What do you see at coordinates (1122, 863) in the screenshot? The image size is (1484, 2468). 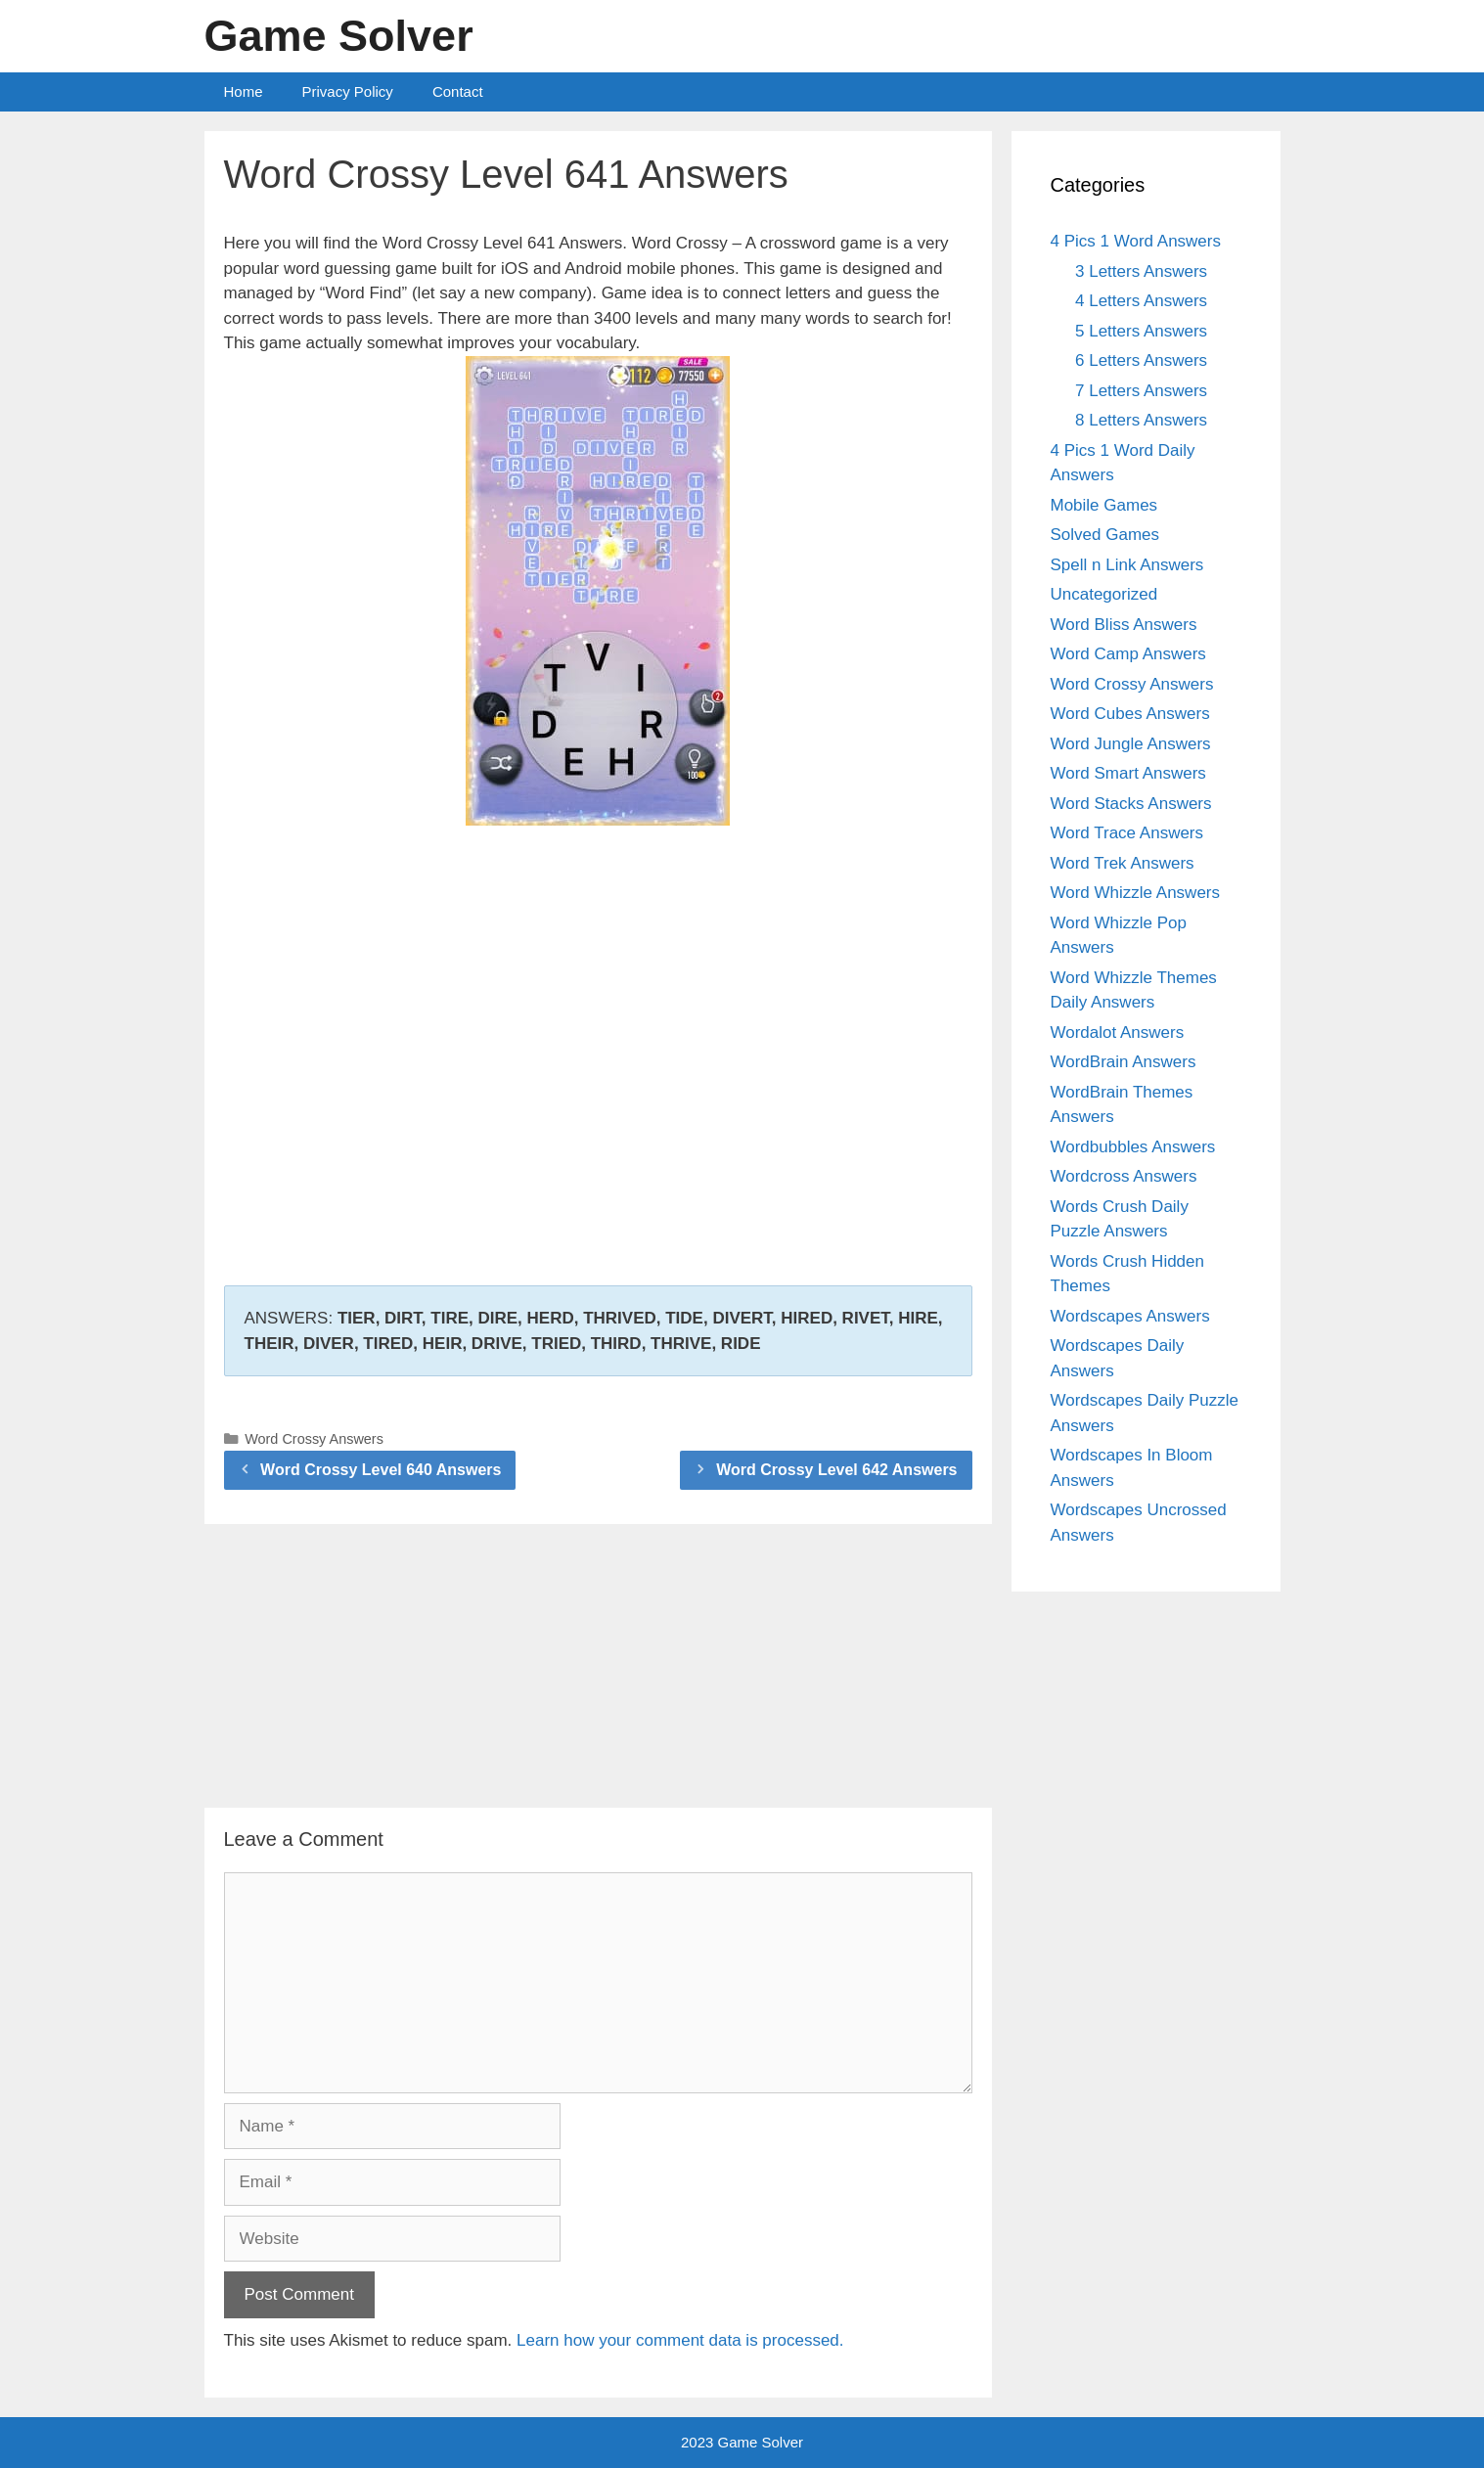 I see `Word Trek Answers` at bounding box center [1122, 863].